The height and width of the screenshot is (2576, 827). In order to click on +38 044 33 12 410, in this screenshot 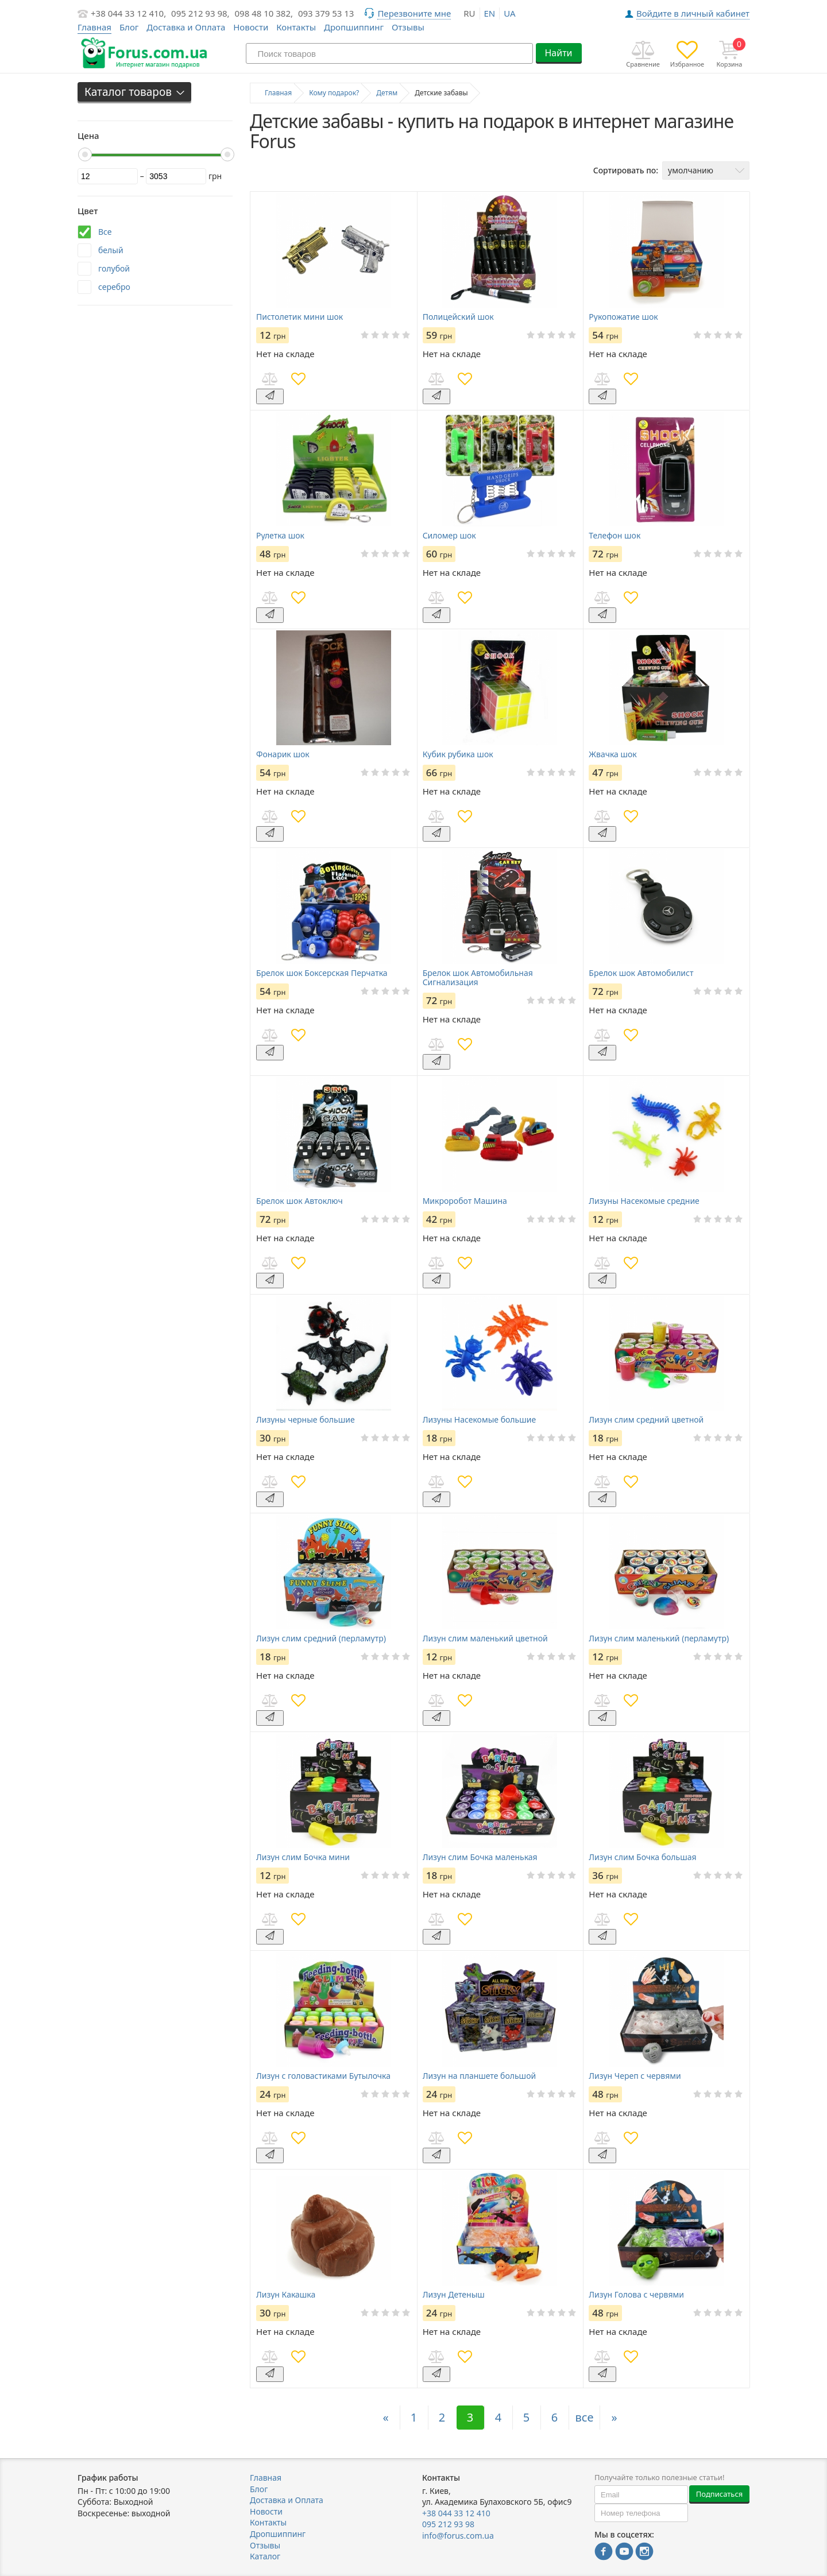, I will do `click(128, 13)`.